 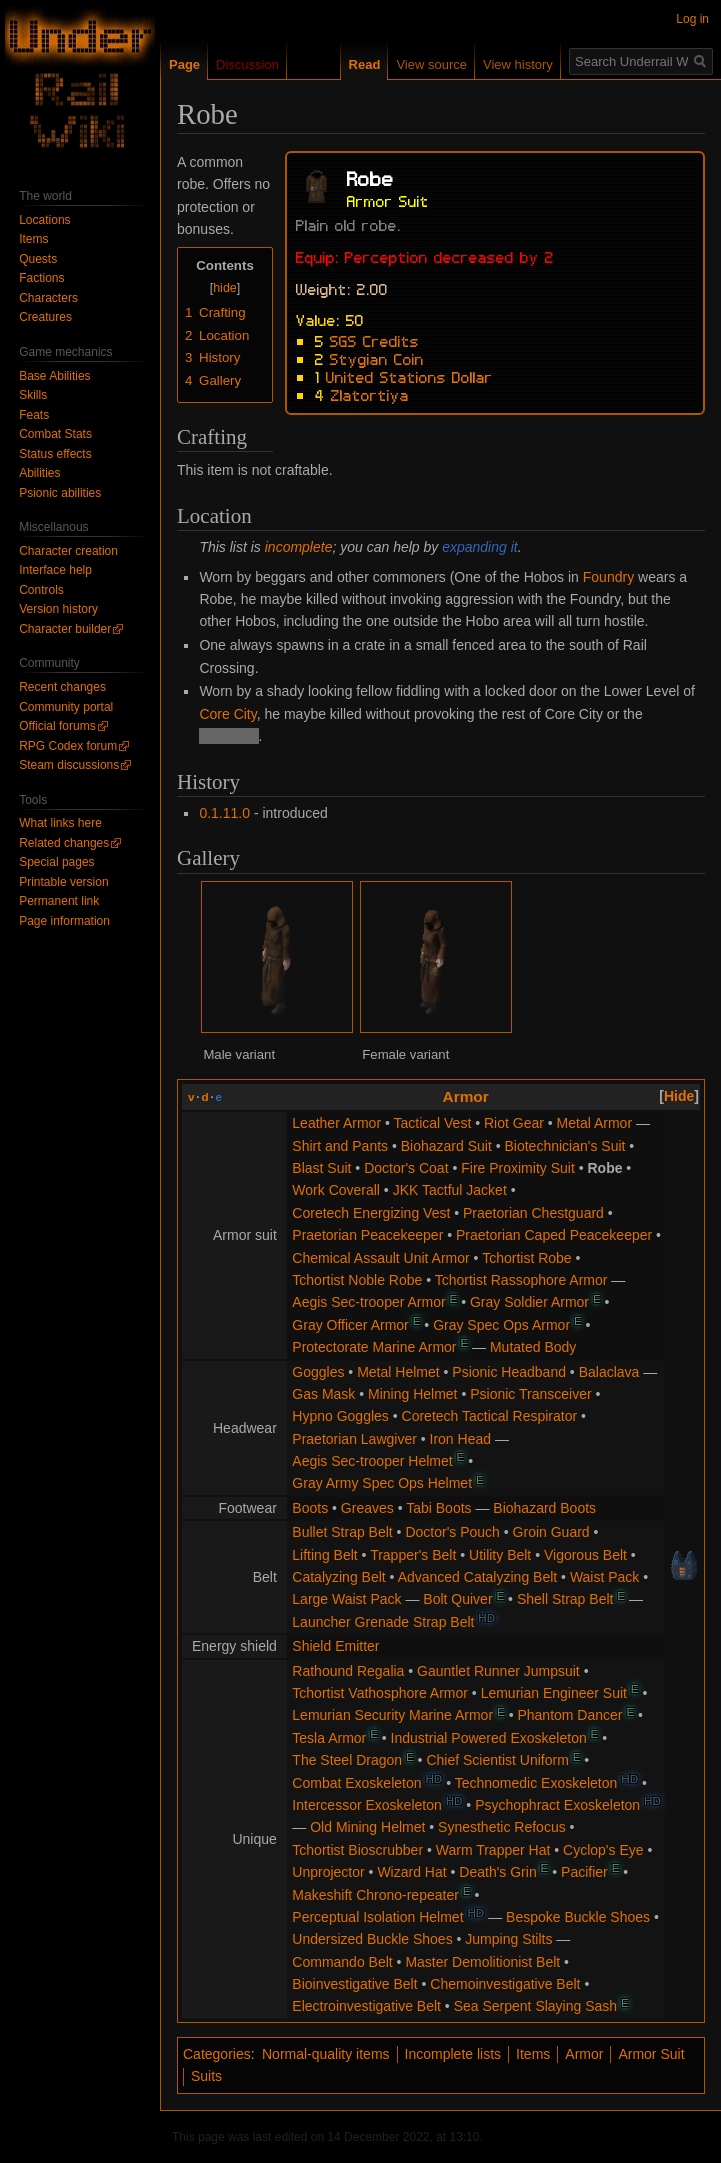 What do you see at coordinates (347, 1760) in the screenshot?
I see `The Steel Dragon` at bounding box center [347, 1760].